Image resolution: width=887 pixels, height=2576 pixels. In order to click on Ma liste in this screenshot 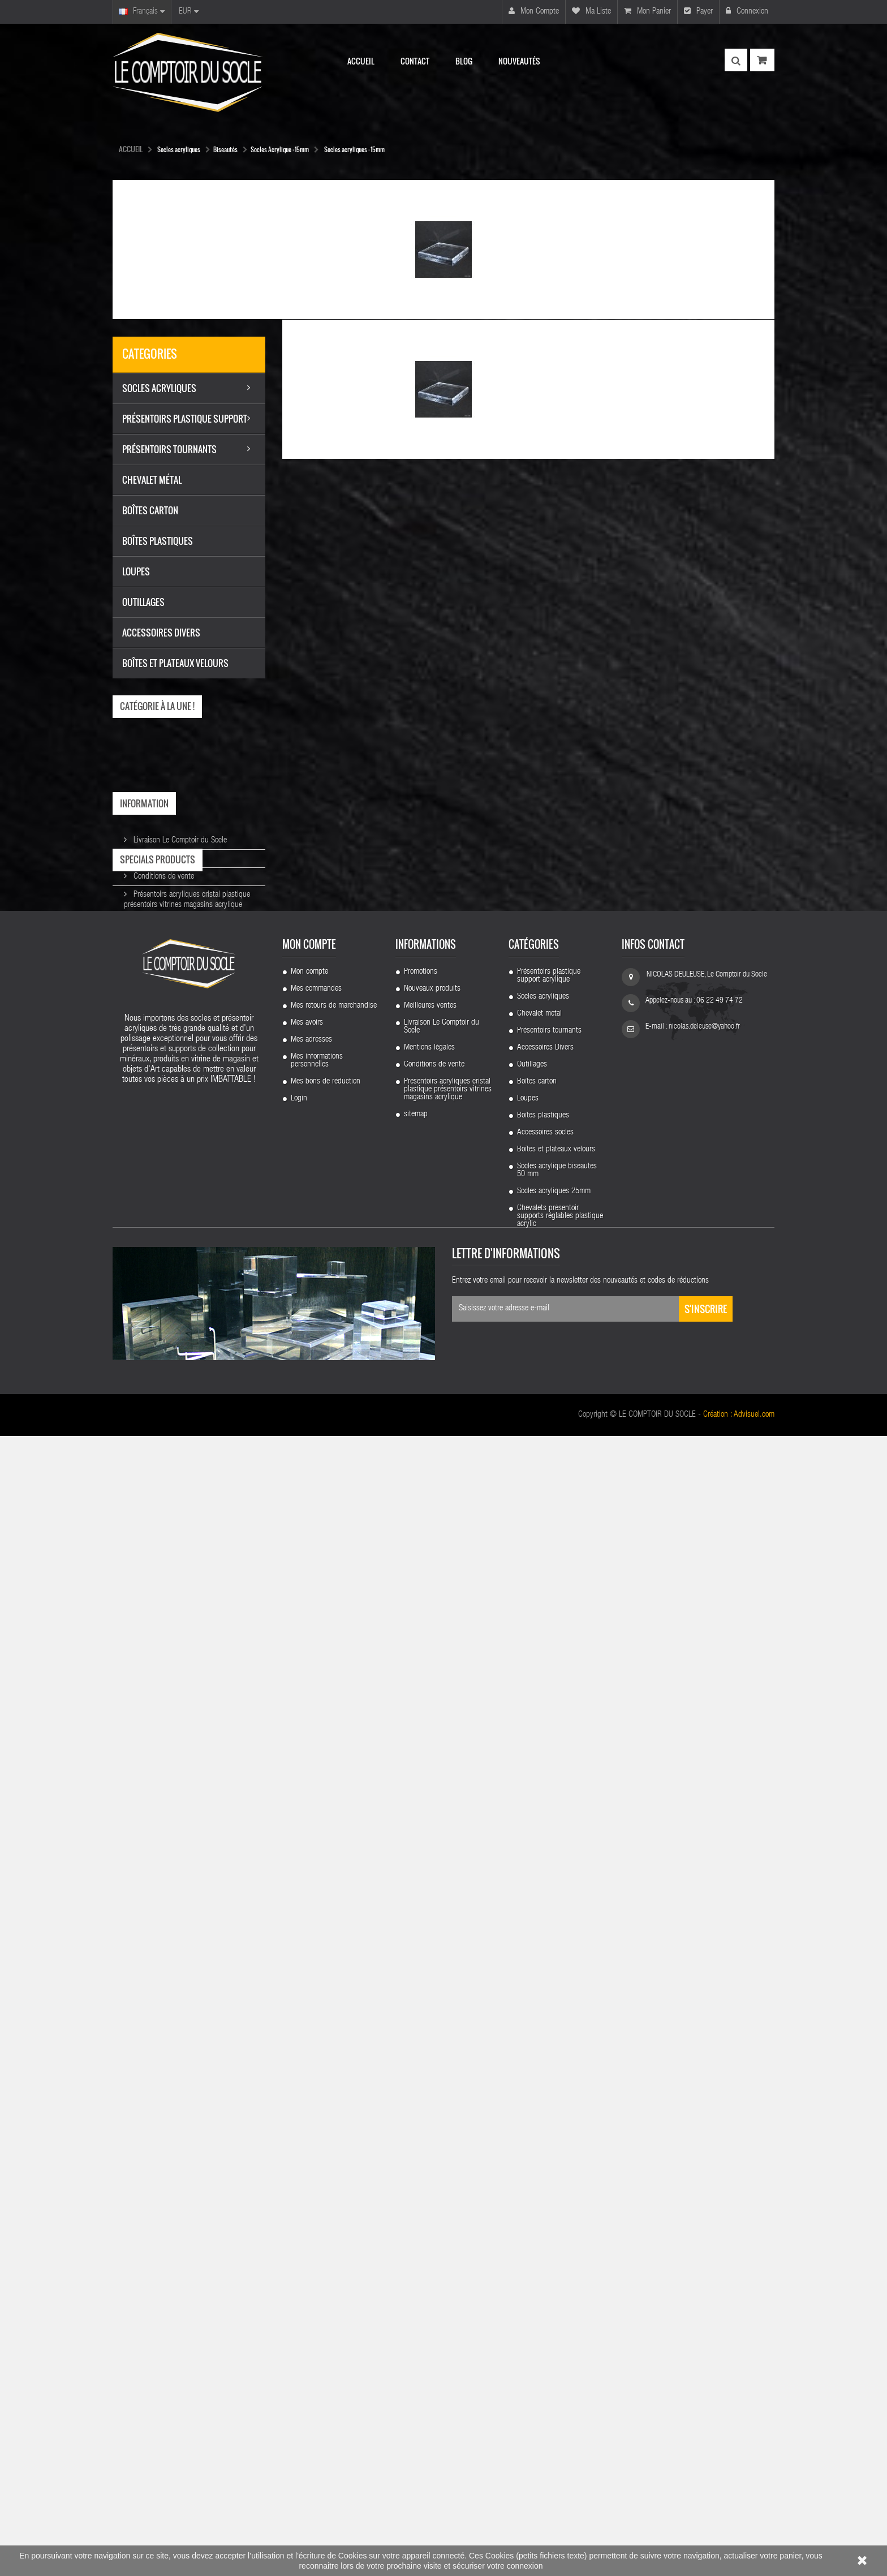, I will do `click(591, 11)`.